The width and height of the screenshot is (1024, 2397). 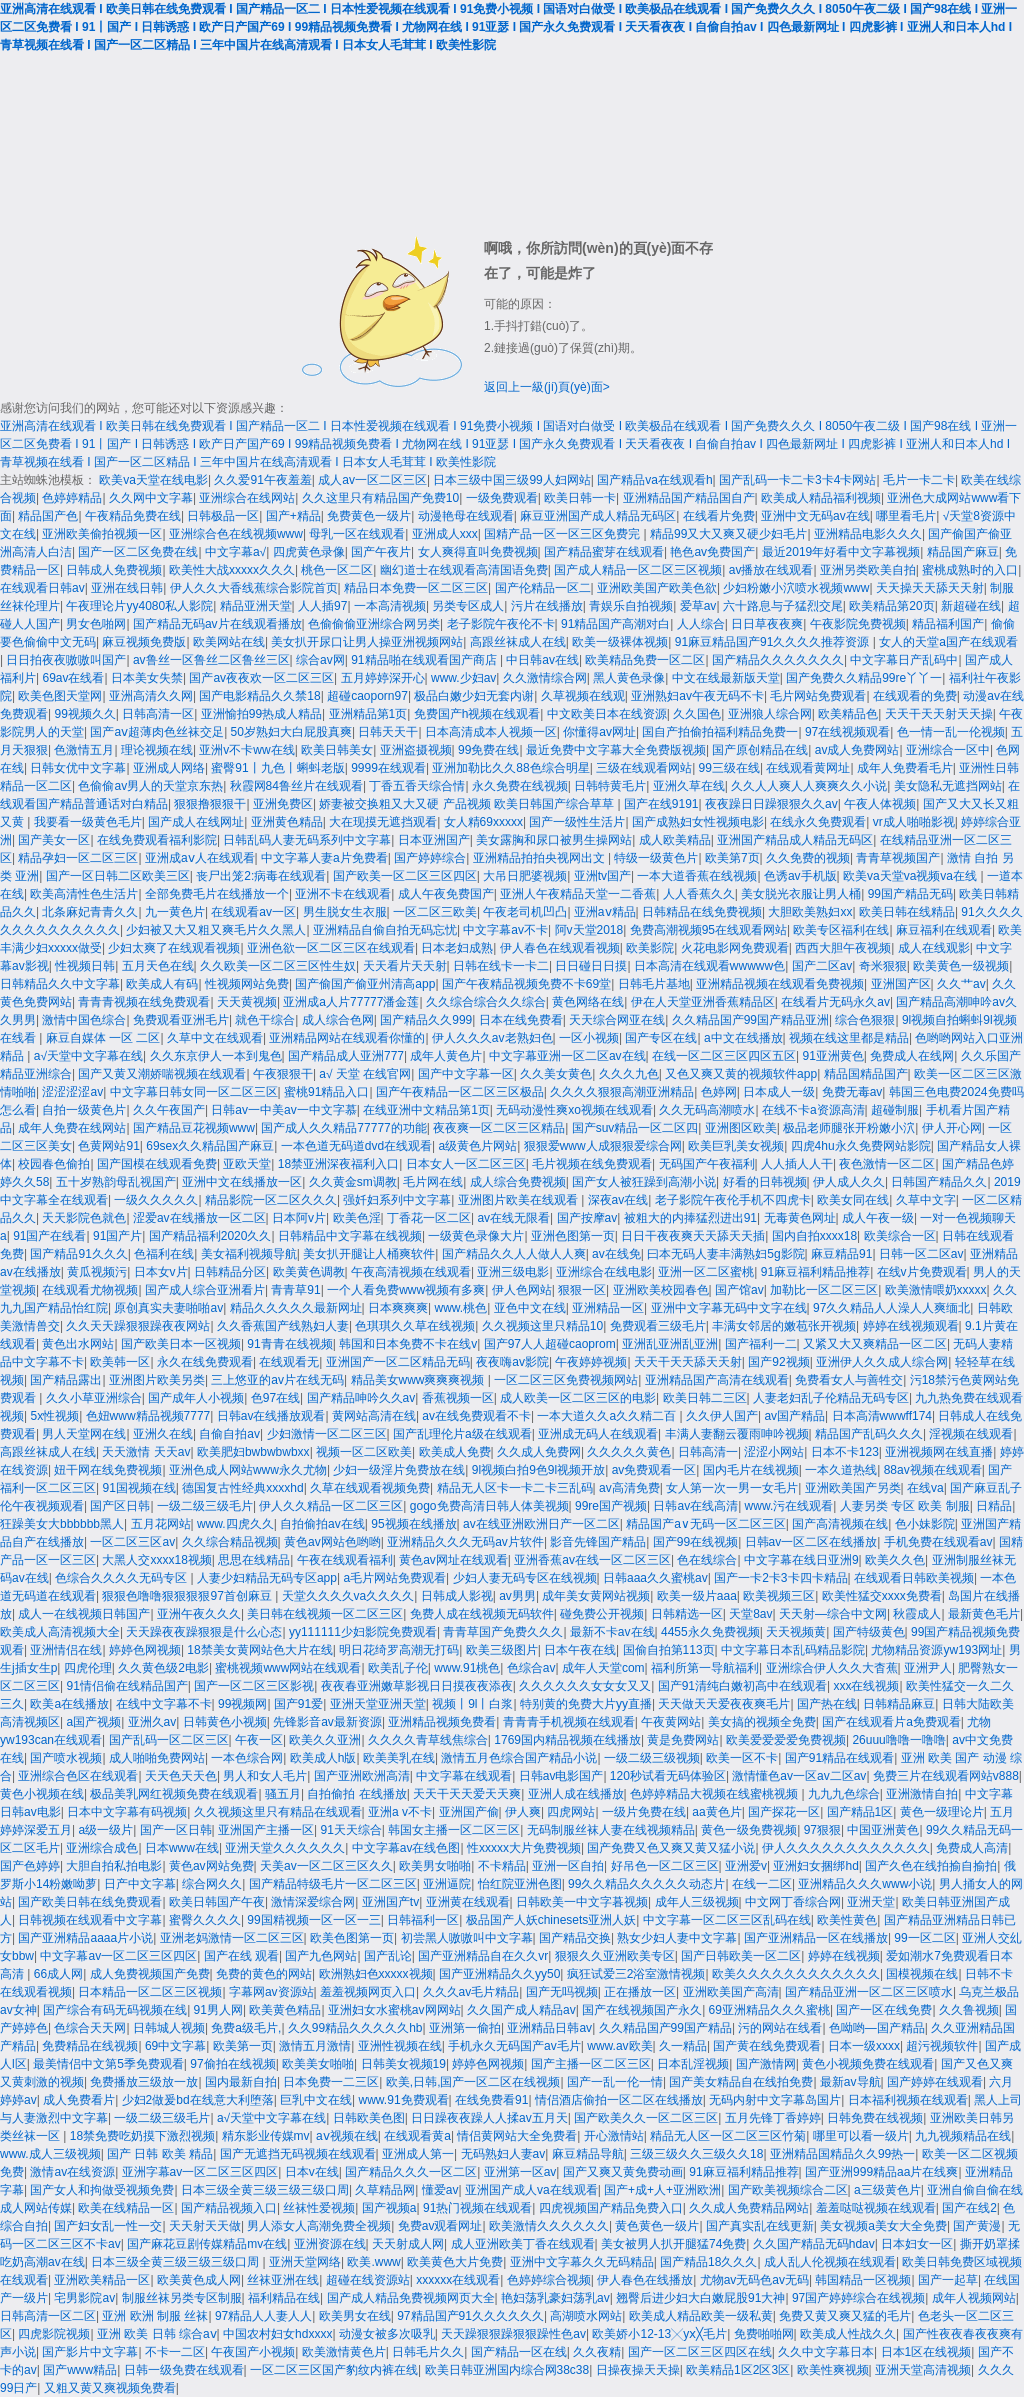 What do you see at coordinates (383, 678) in the screenshot?
I see `五月婷婷深开心` at bounding box center [383, 678].